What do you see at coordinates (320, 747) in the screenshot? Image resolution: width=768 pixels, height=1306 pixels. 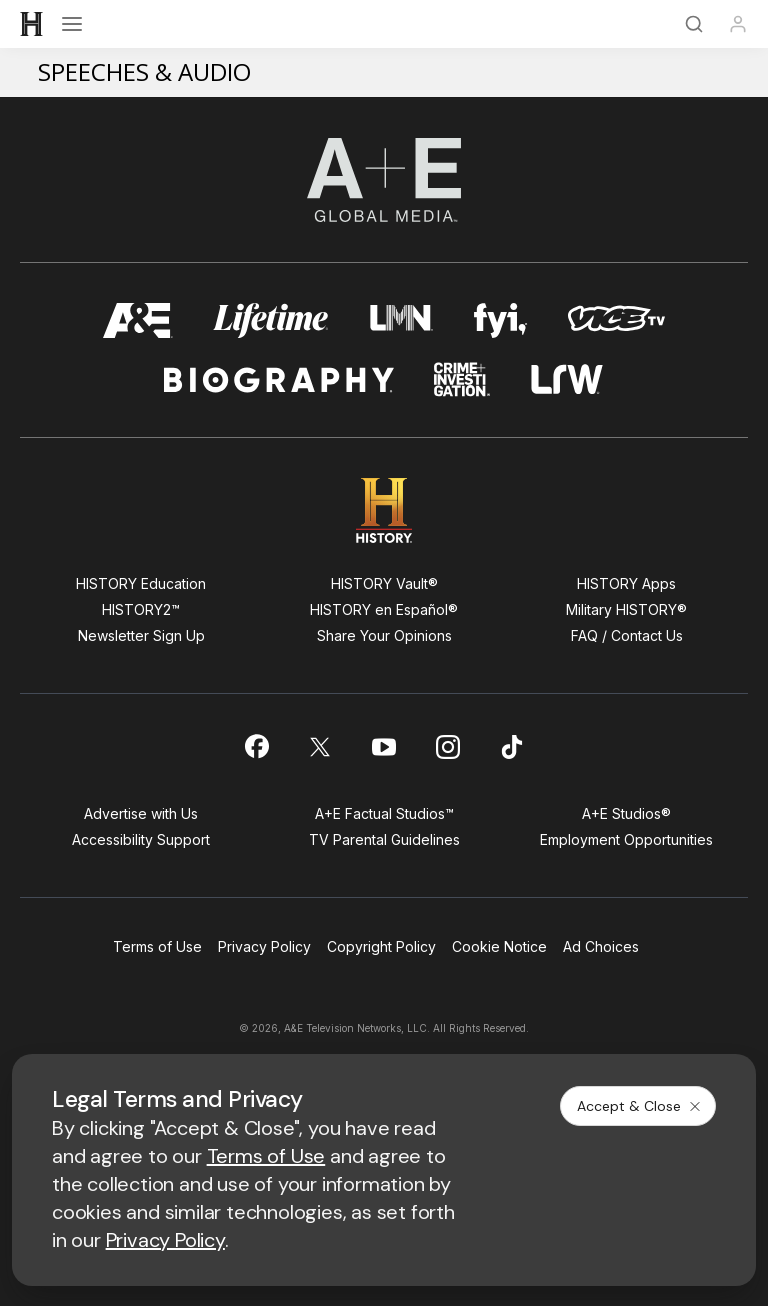 I see `[on twitter]` at bounding box center [320, 747].